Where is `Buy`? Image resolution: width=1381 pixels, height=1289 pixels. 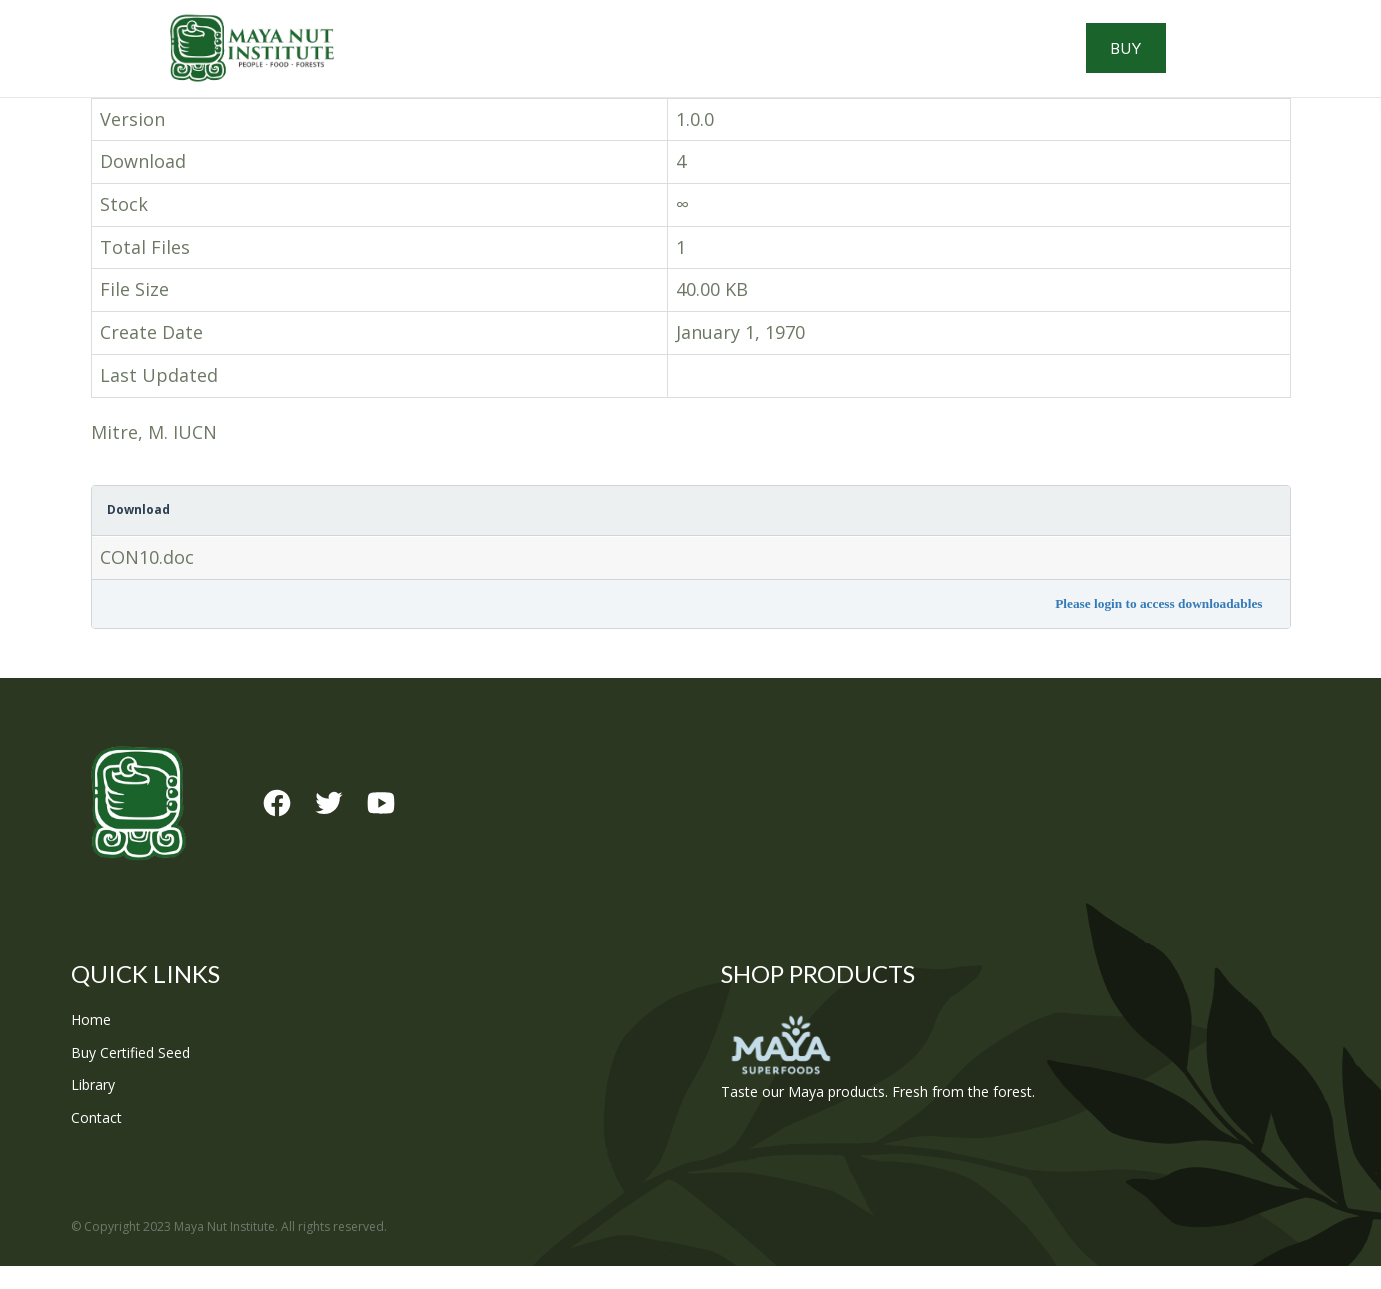 Buy is located at coordinates (1221, 60).